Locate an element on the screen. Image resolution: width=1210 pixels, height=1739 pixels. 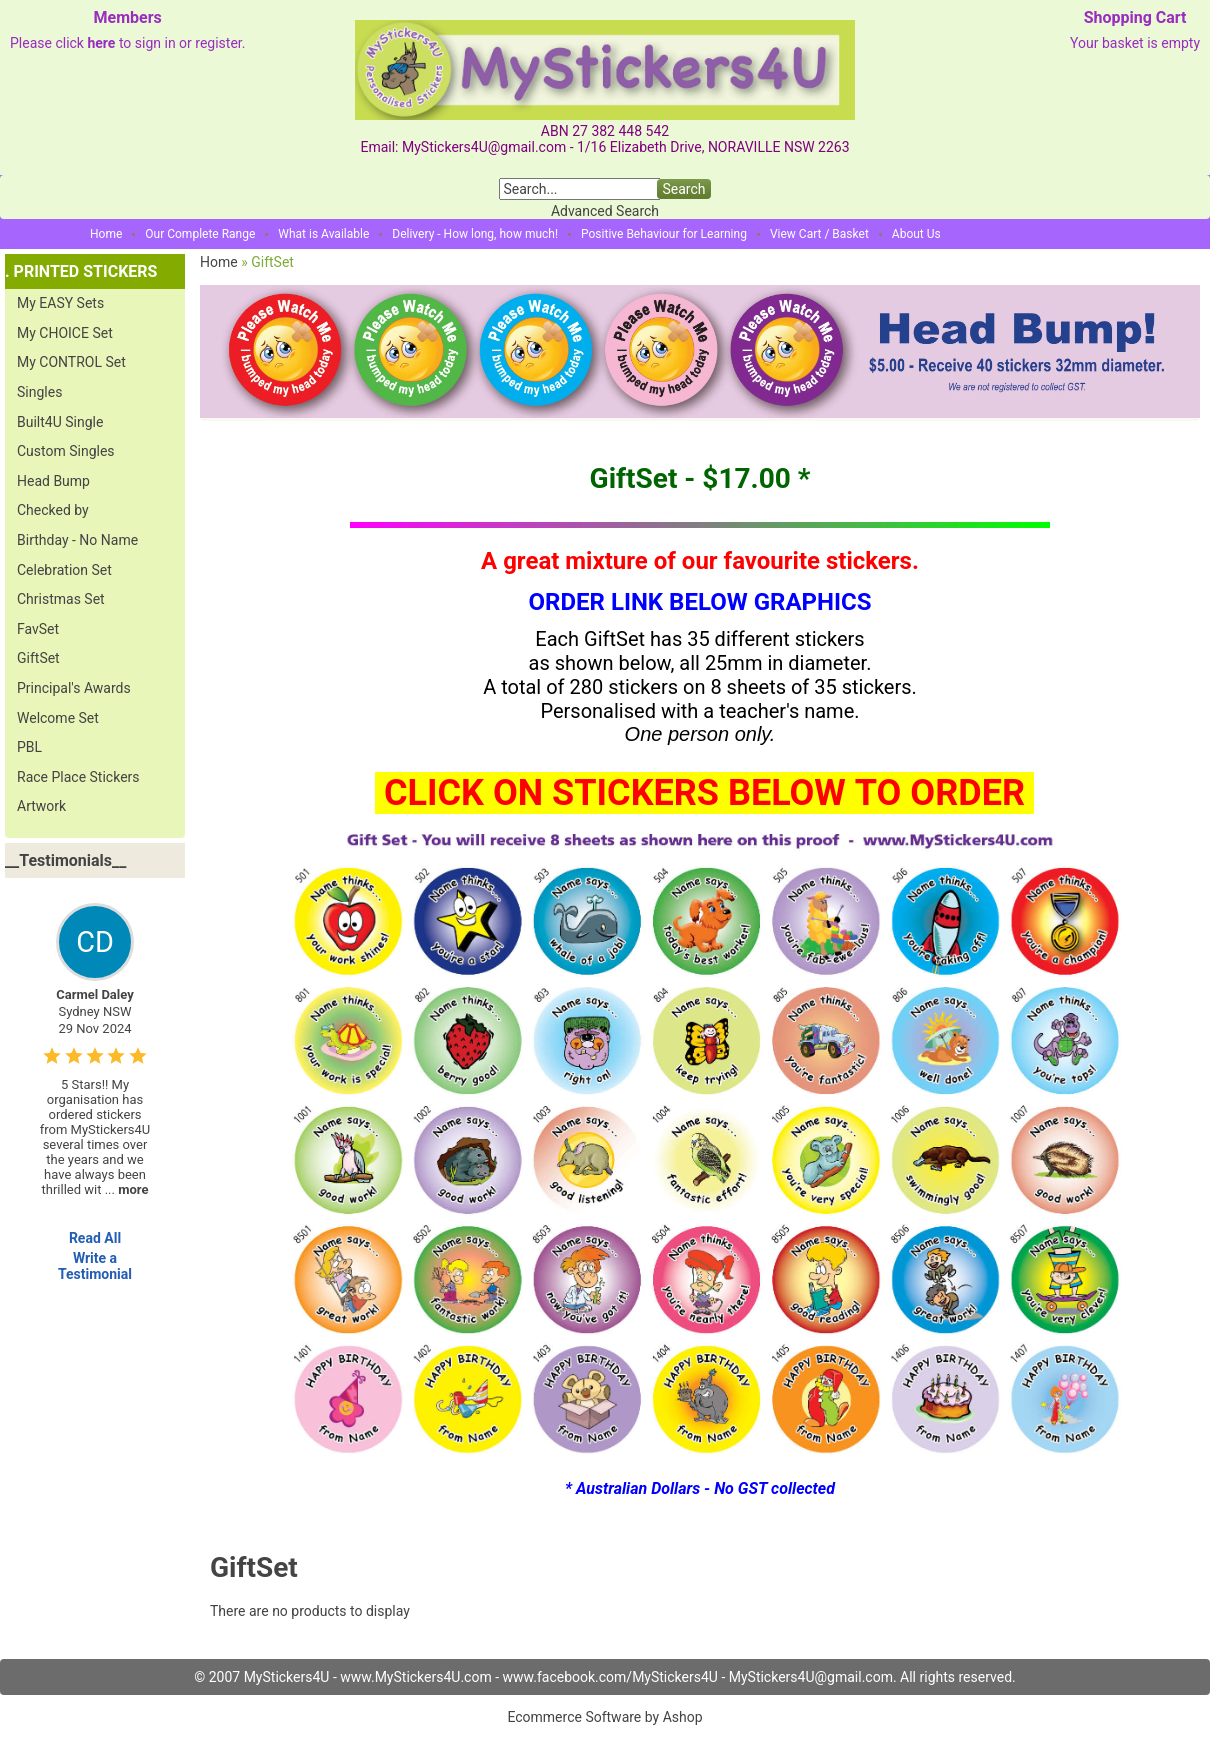
View Cart / Basket is located at coordinates (819, 234).